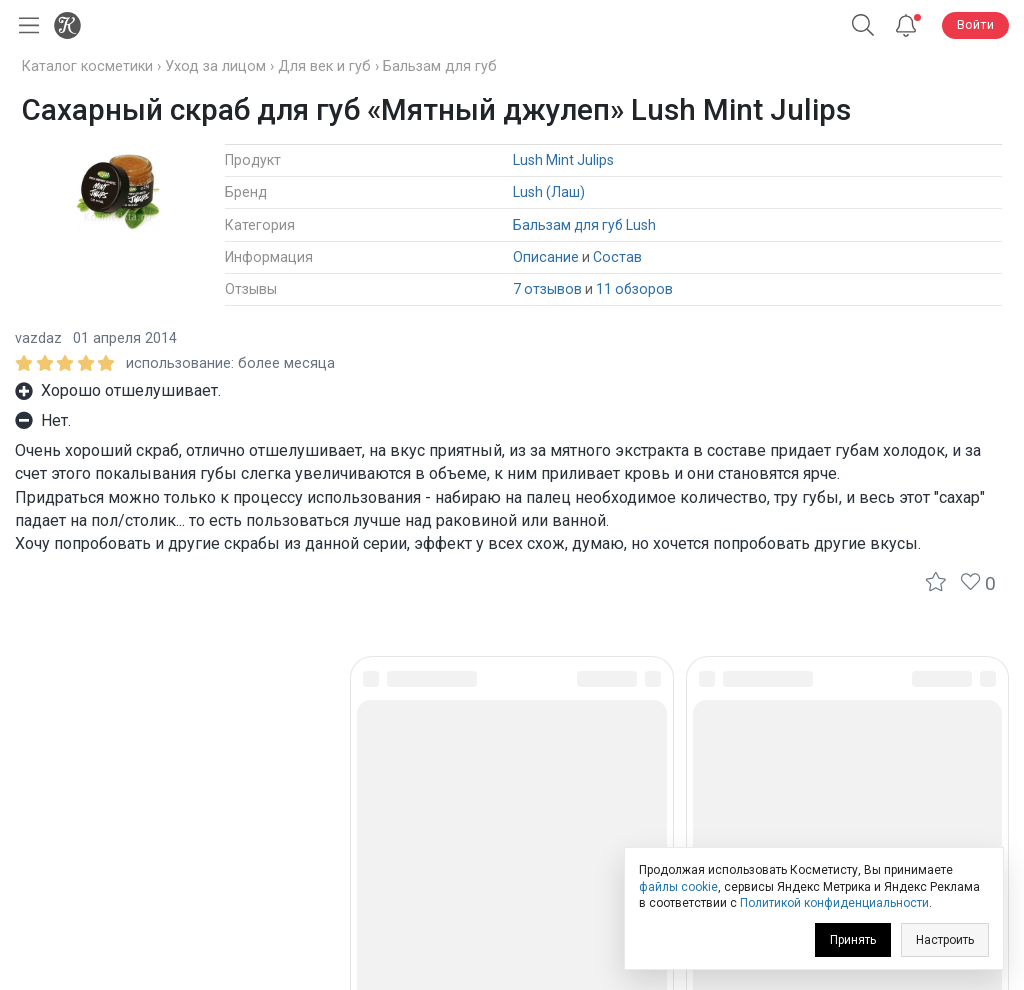 This screenshot has height=990, width=1024. Describe the element at coordinates (906, 25) in the screenshot. I see `[Уведомления]` at that location.